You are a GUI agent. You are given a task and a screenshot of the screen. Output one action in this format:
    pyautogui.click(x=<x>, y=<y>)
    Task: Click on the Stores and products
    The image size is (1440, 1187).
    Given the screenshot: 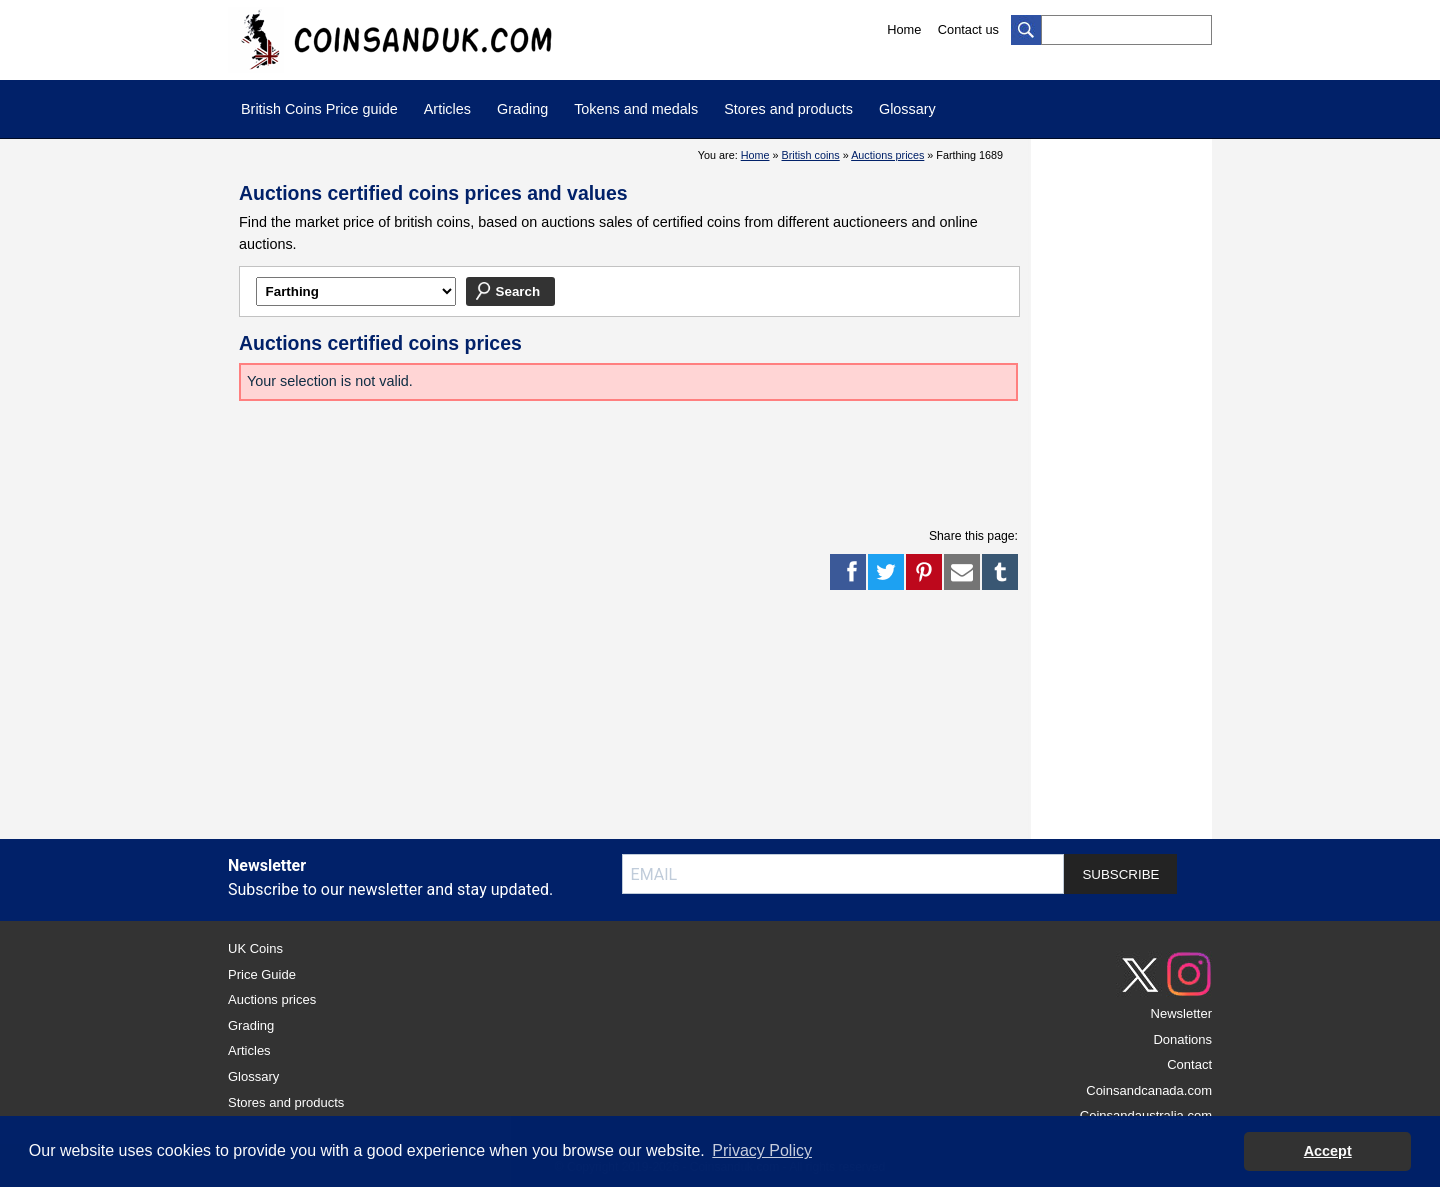 What is the action you would take?
    pyautogui.click(x=788, y=109)
    